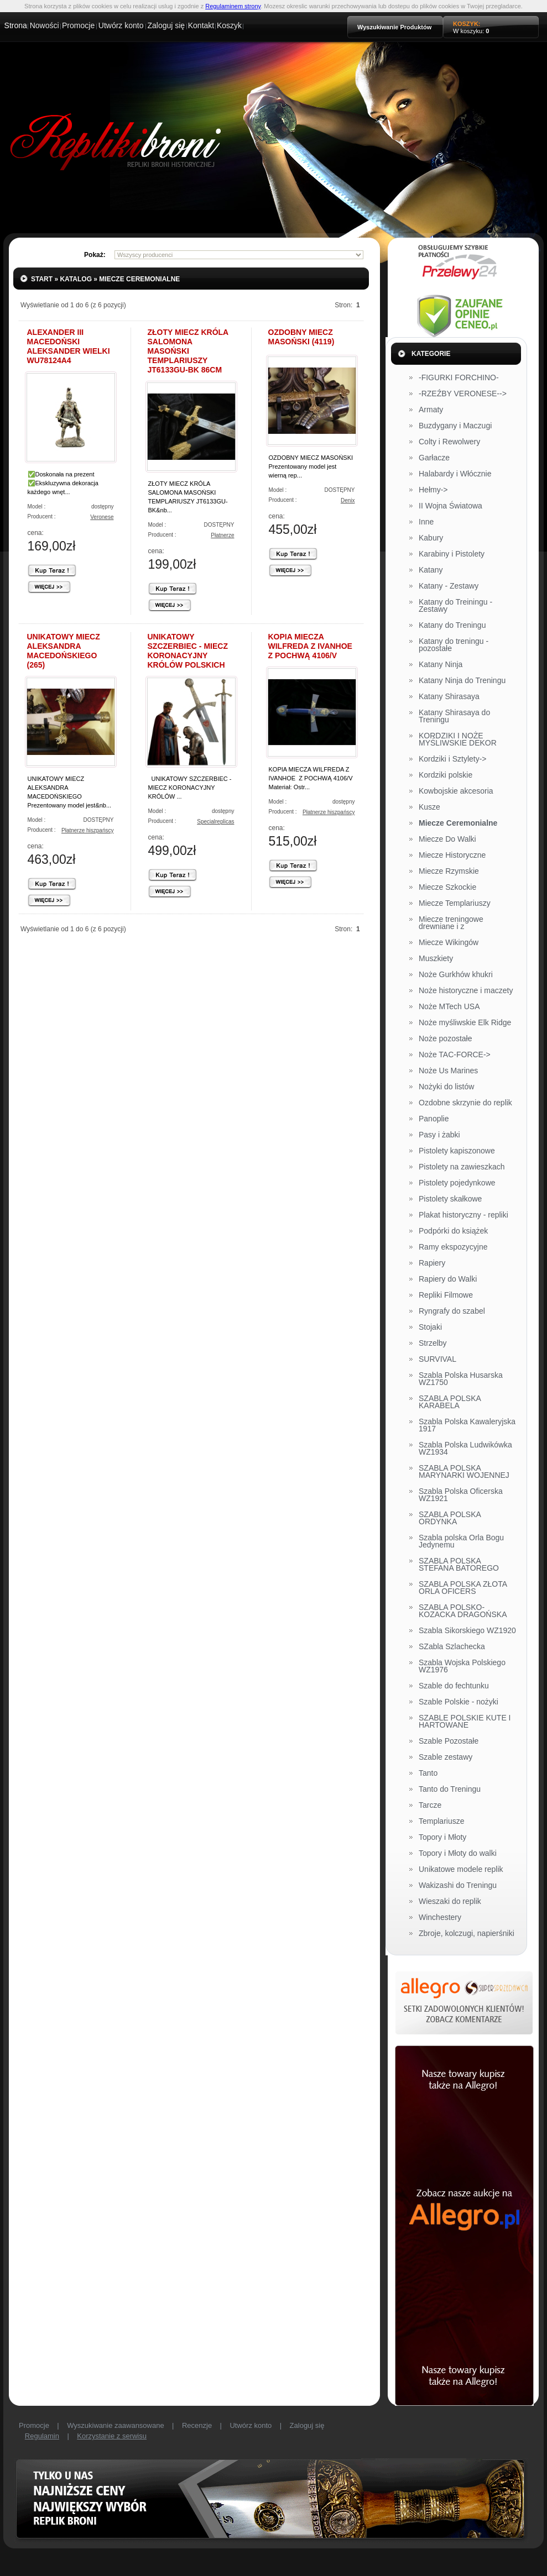 This screenshot has height=2576, width=547. Describe the element at coordinates (450, 1402) in the screenshot. I see `SZABLA POLSKA KARABELA` at that location.